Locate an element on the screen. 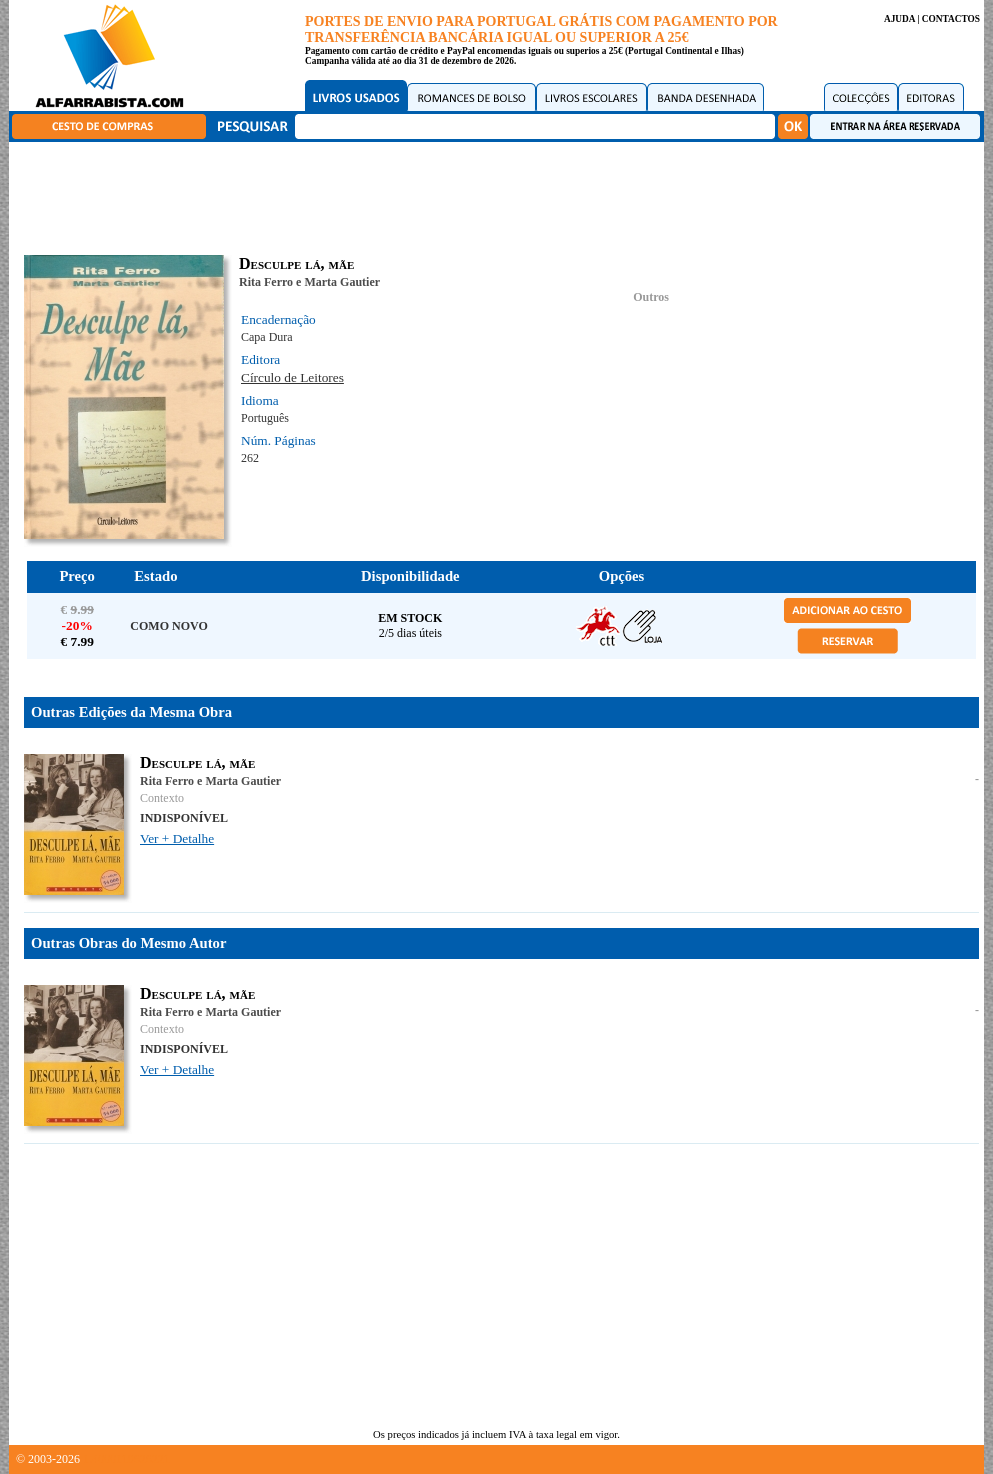  Outros is located at coordinates (651, 297).